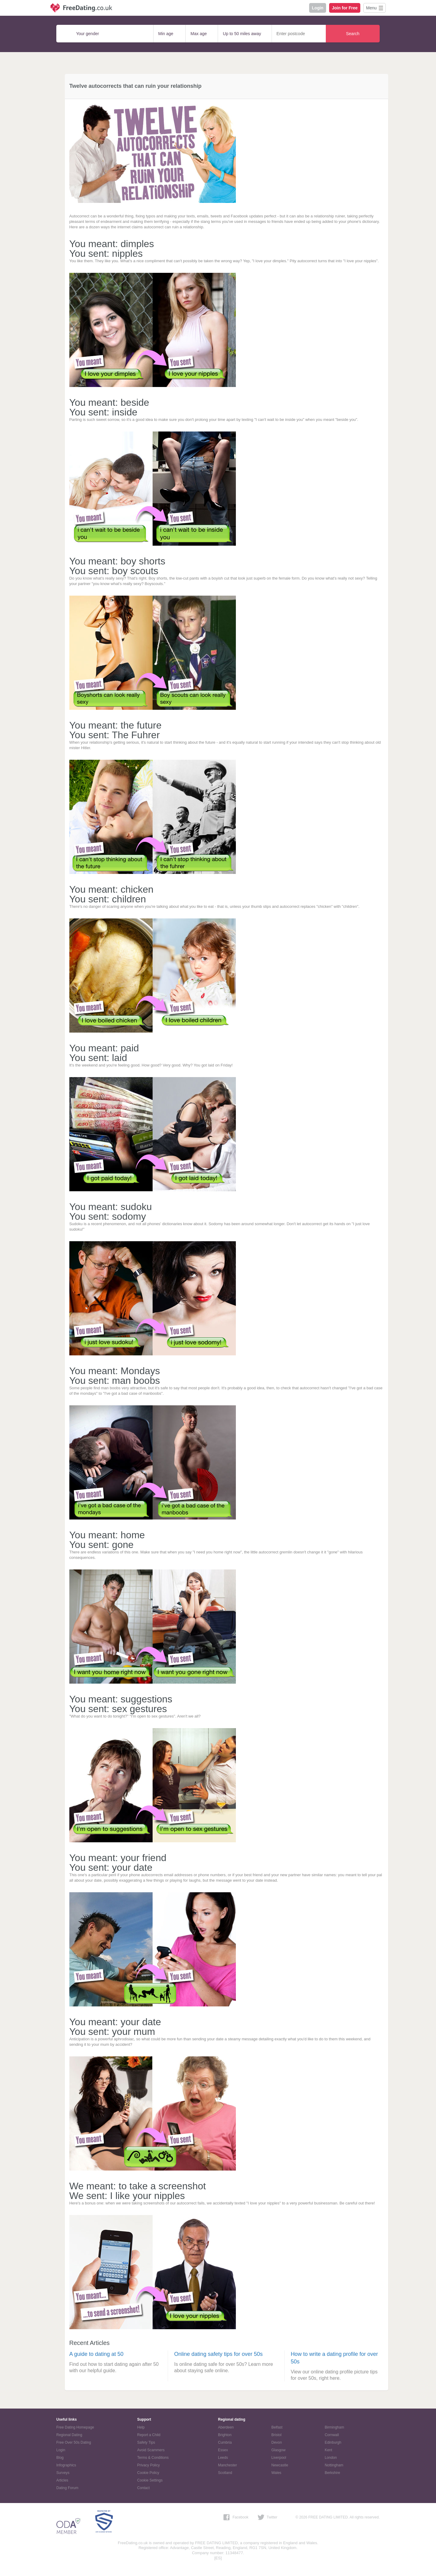  Describe the element at coordinates (69, 2435) in the screenshot. I see `Regional Dating` at that location.